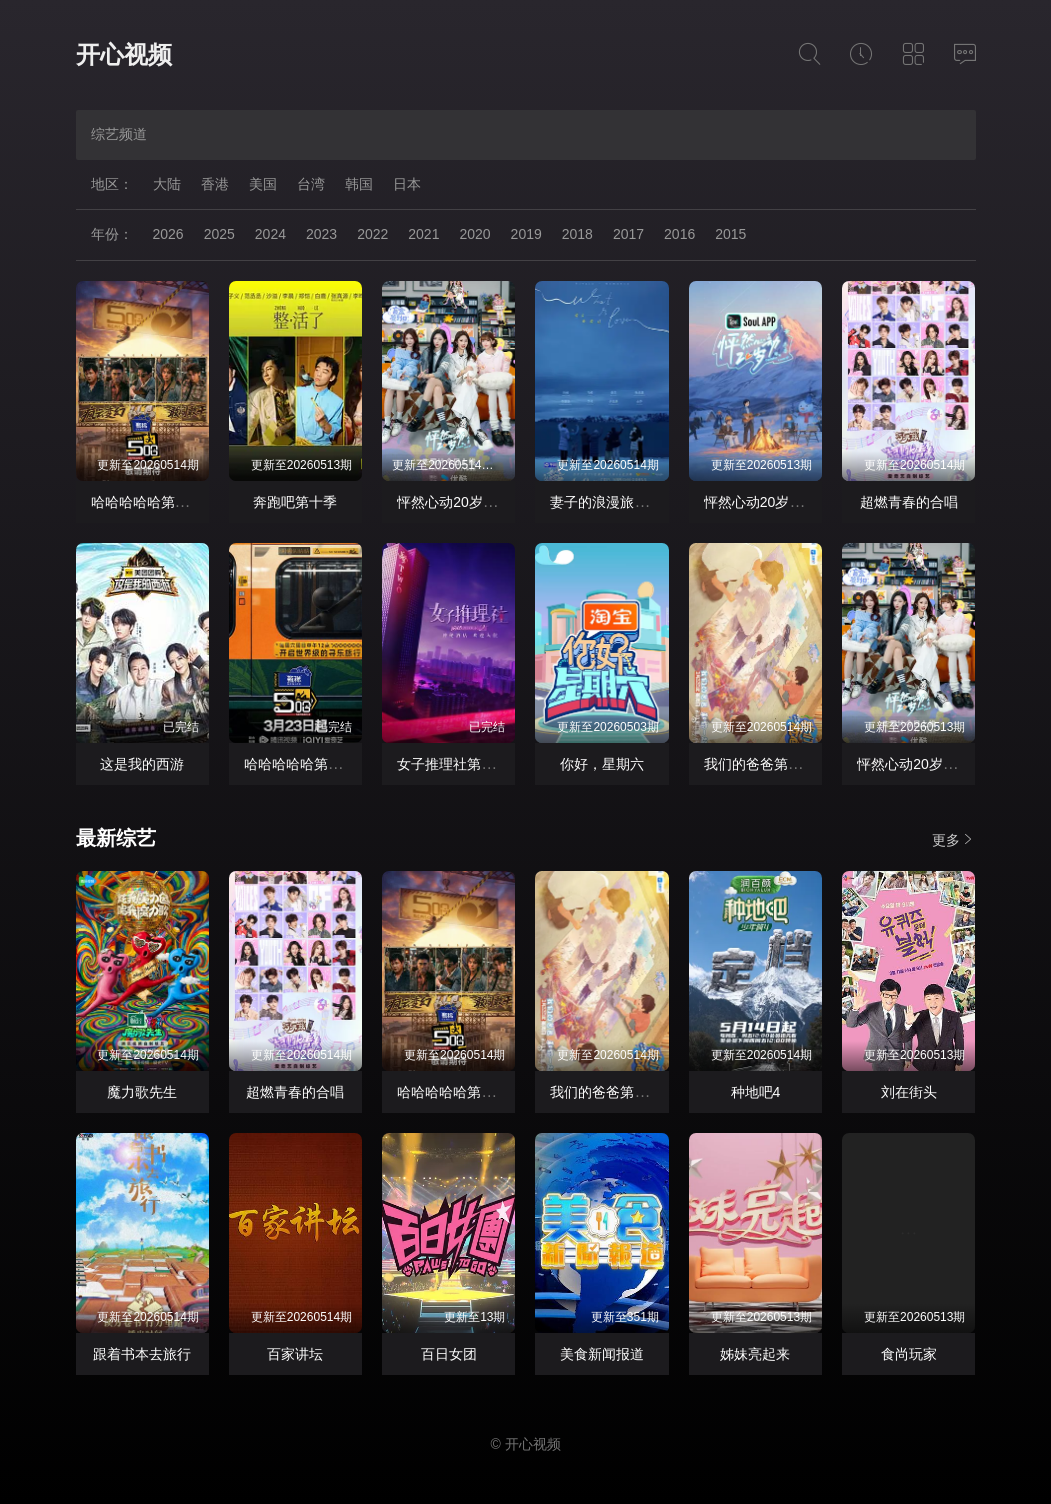 This screenshot has width=1051, height=1504. Describe the element at coordinates (142, 1092) in the screenshot. I see `魔力歌先生` at that location.